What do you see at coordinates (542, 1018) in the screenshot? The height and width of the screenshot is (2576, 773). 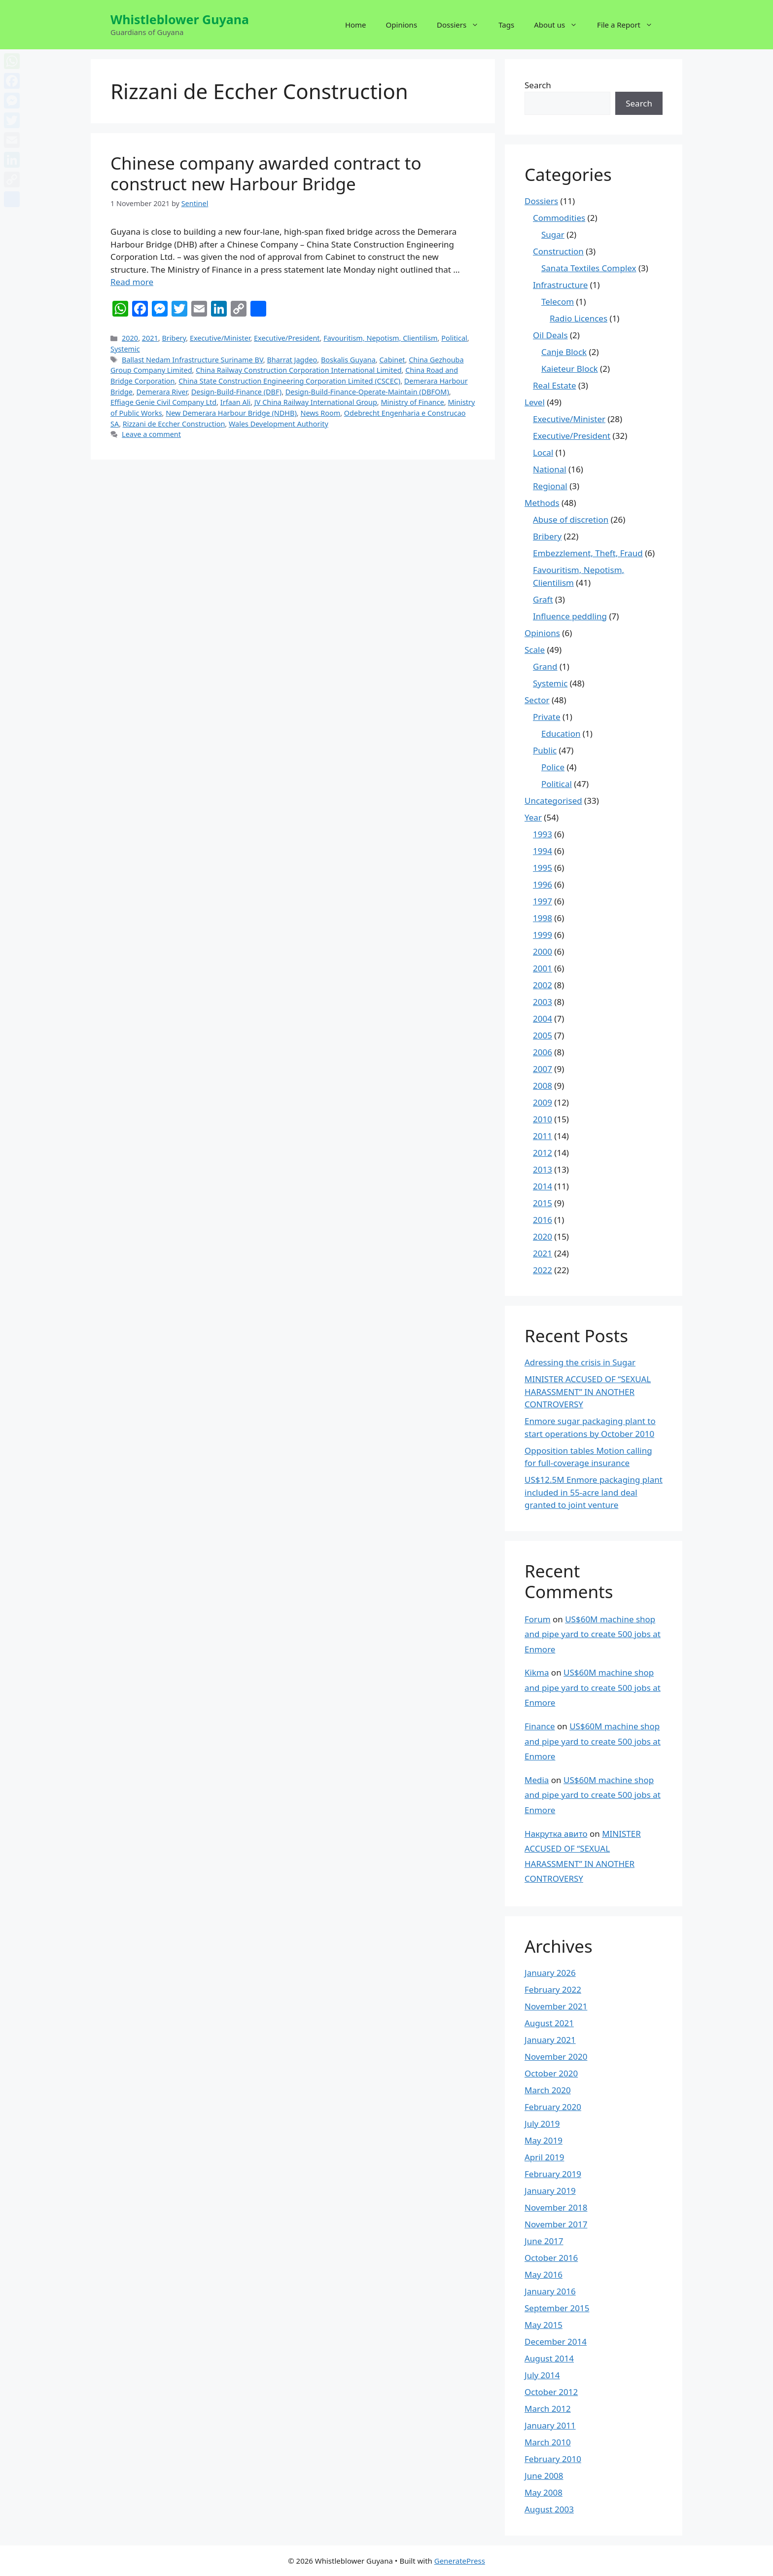 I see `2004` at bounding box center [542, 1018].